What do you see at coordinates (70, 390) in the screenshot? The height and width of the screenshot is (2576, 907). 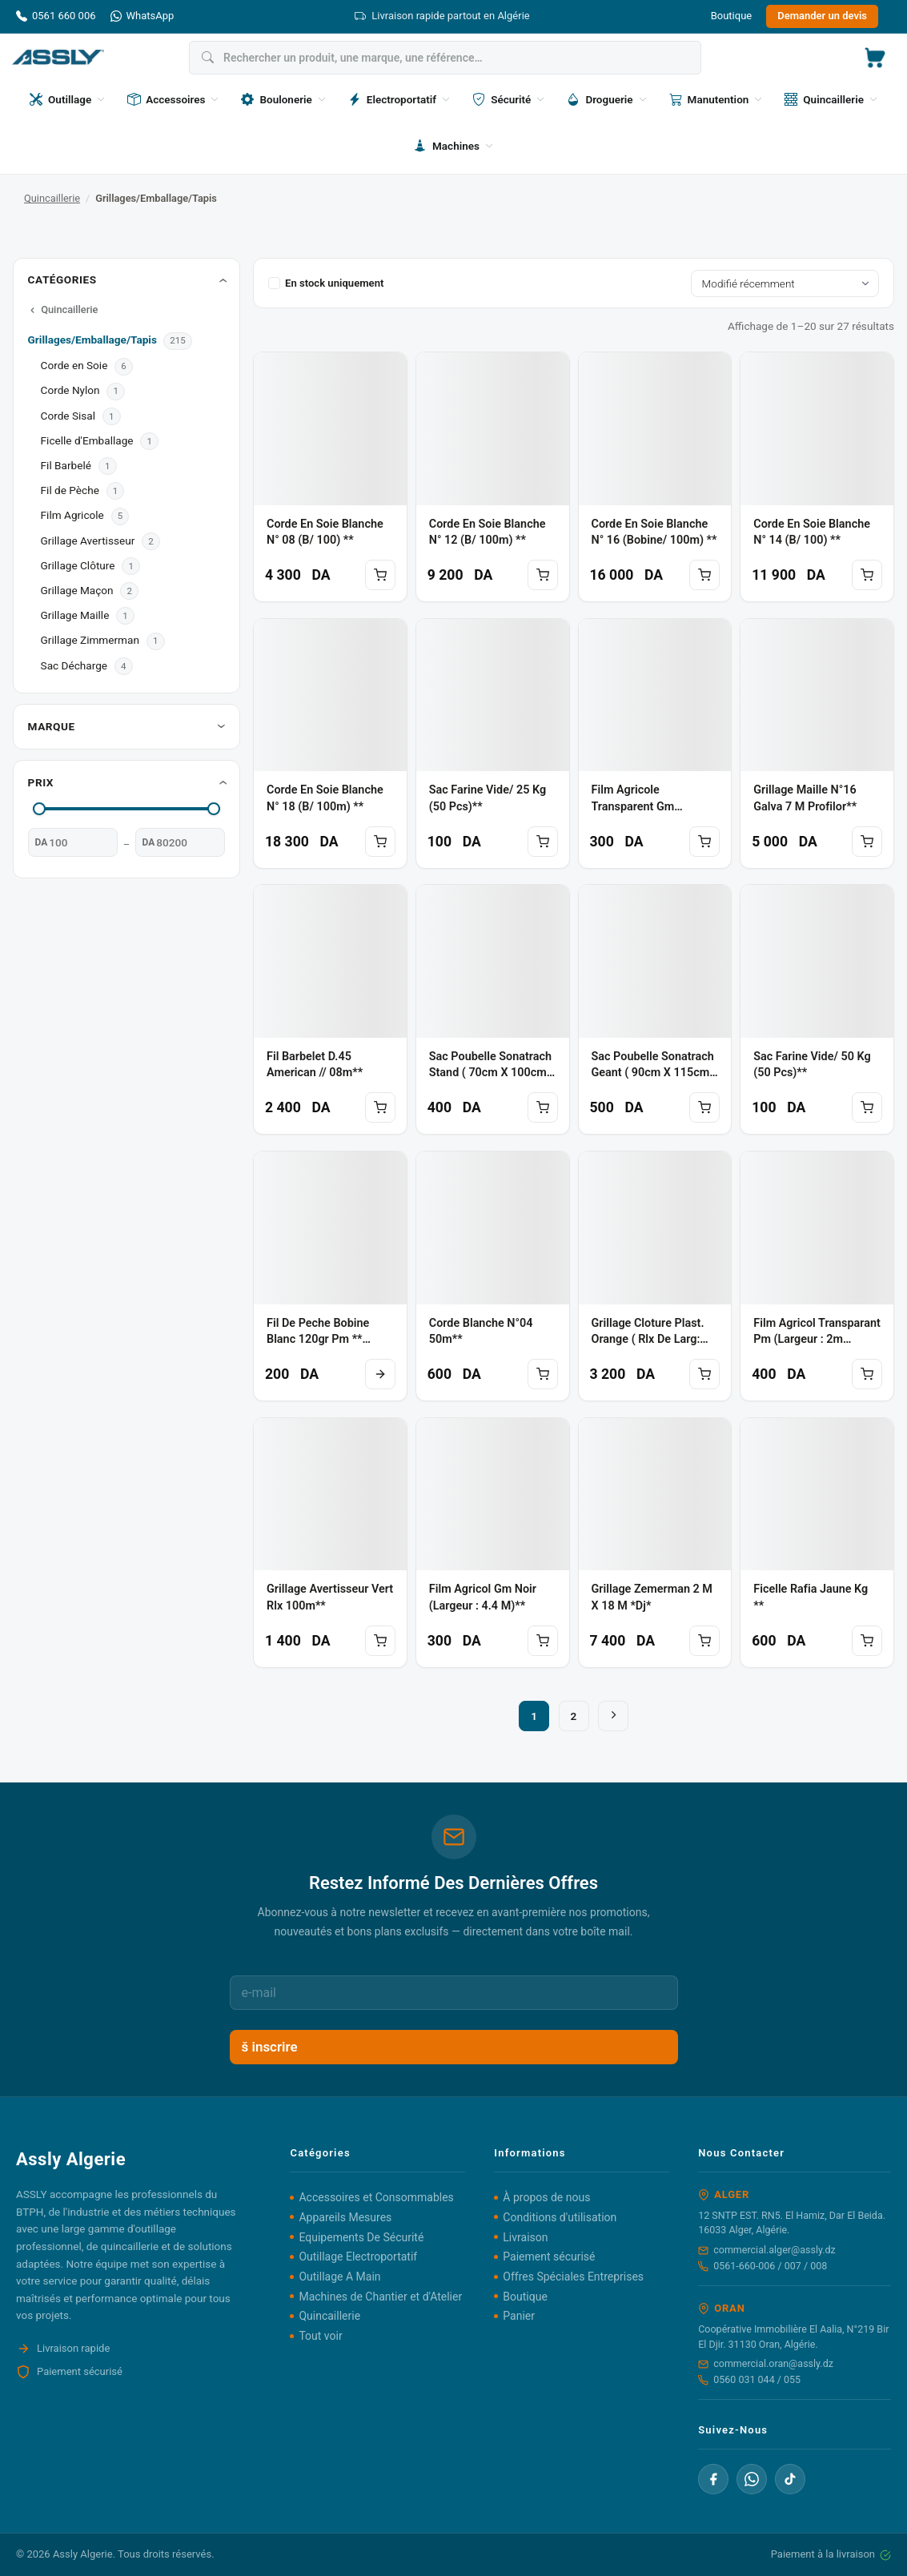 I see `Corde Nylon` at bounding box center [70, 390].